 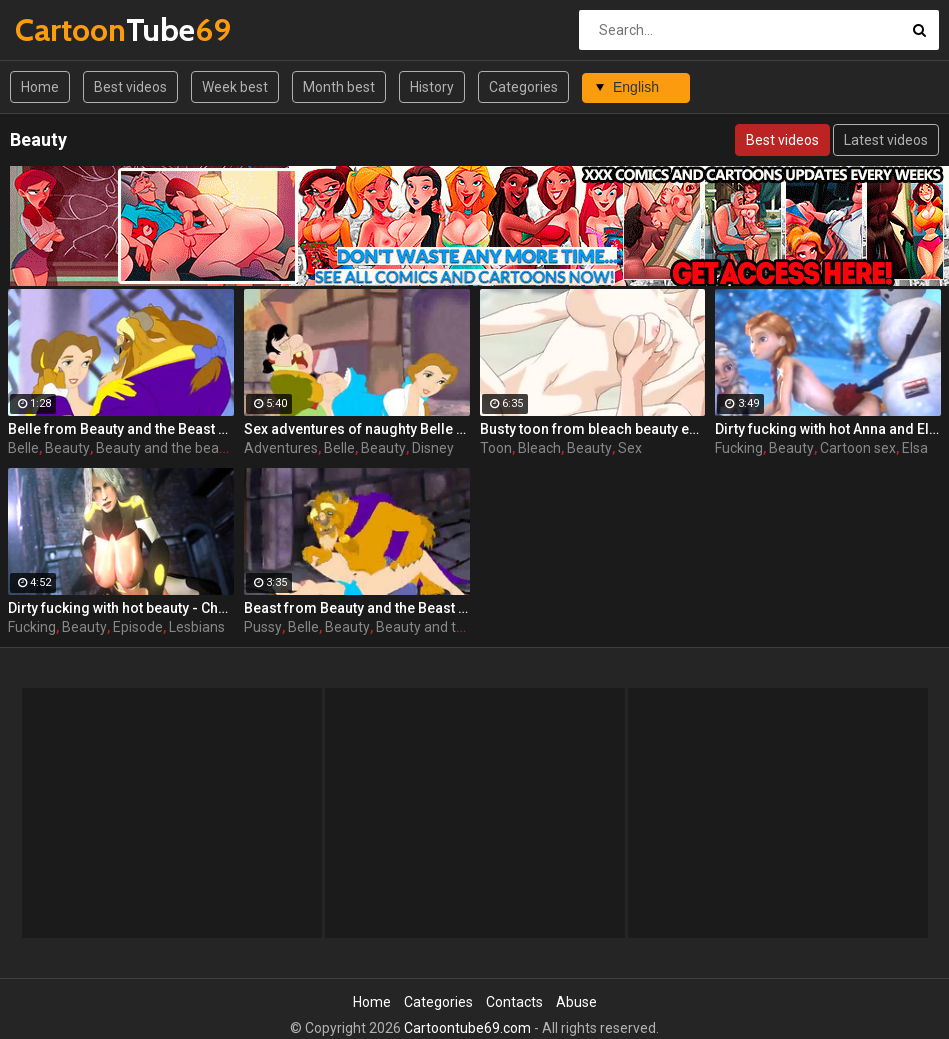 What do you see at coordinates (828, 429) in the screenshot?
I see `Dirty fucking with hot Anna and Elisa beauty` at bounding box center [828, 429].